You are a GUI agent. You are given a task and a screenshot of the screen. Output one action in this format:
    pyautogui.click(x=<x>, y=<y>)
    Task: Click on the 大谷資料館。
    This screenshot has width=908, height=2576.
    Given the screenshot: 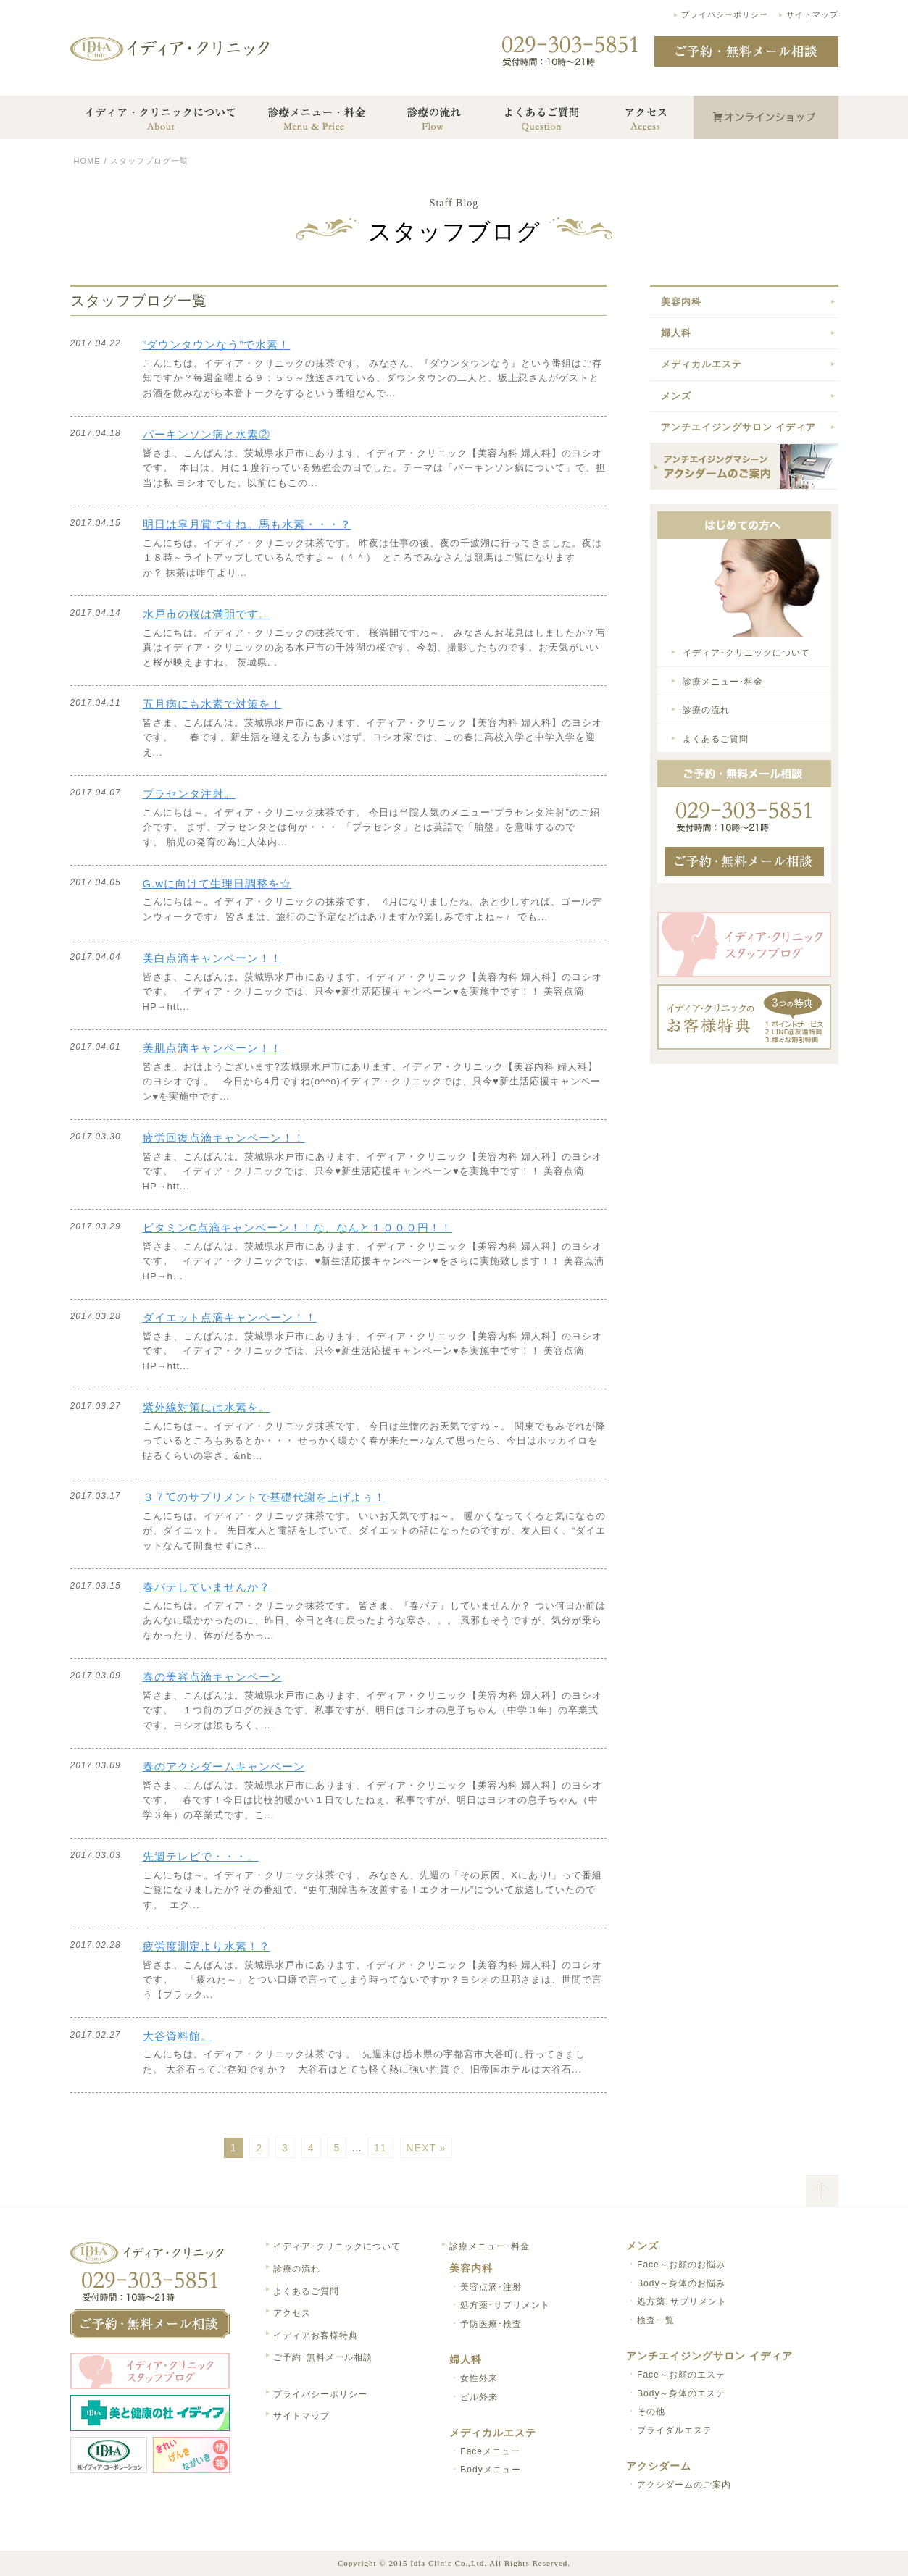 What is the action you would take?
    pyautogui.click(x=177, y=2036)
    